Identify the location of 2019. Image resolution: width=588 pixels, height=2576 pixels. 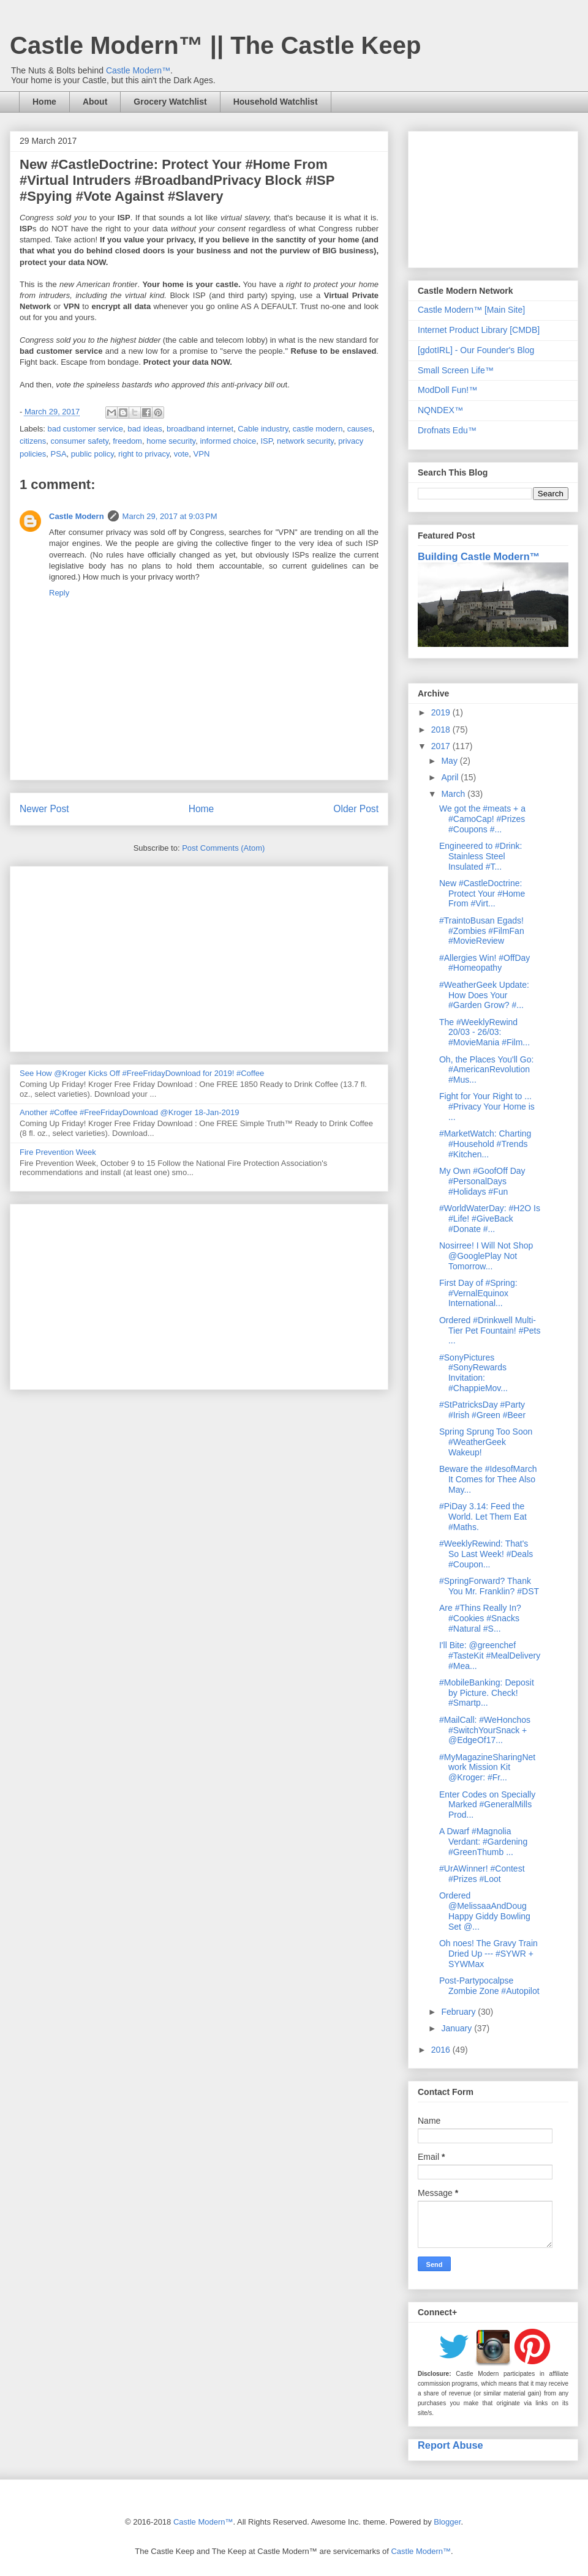
(442, 712).